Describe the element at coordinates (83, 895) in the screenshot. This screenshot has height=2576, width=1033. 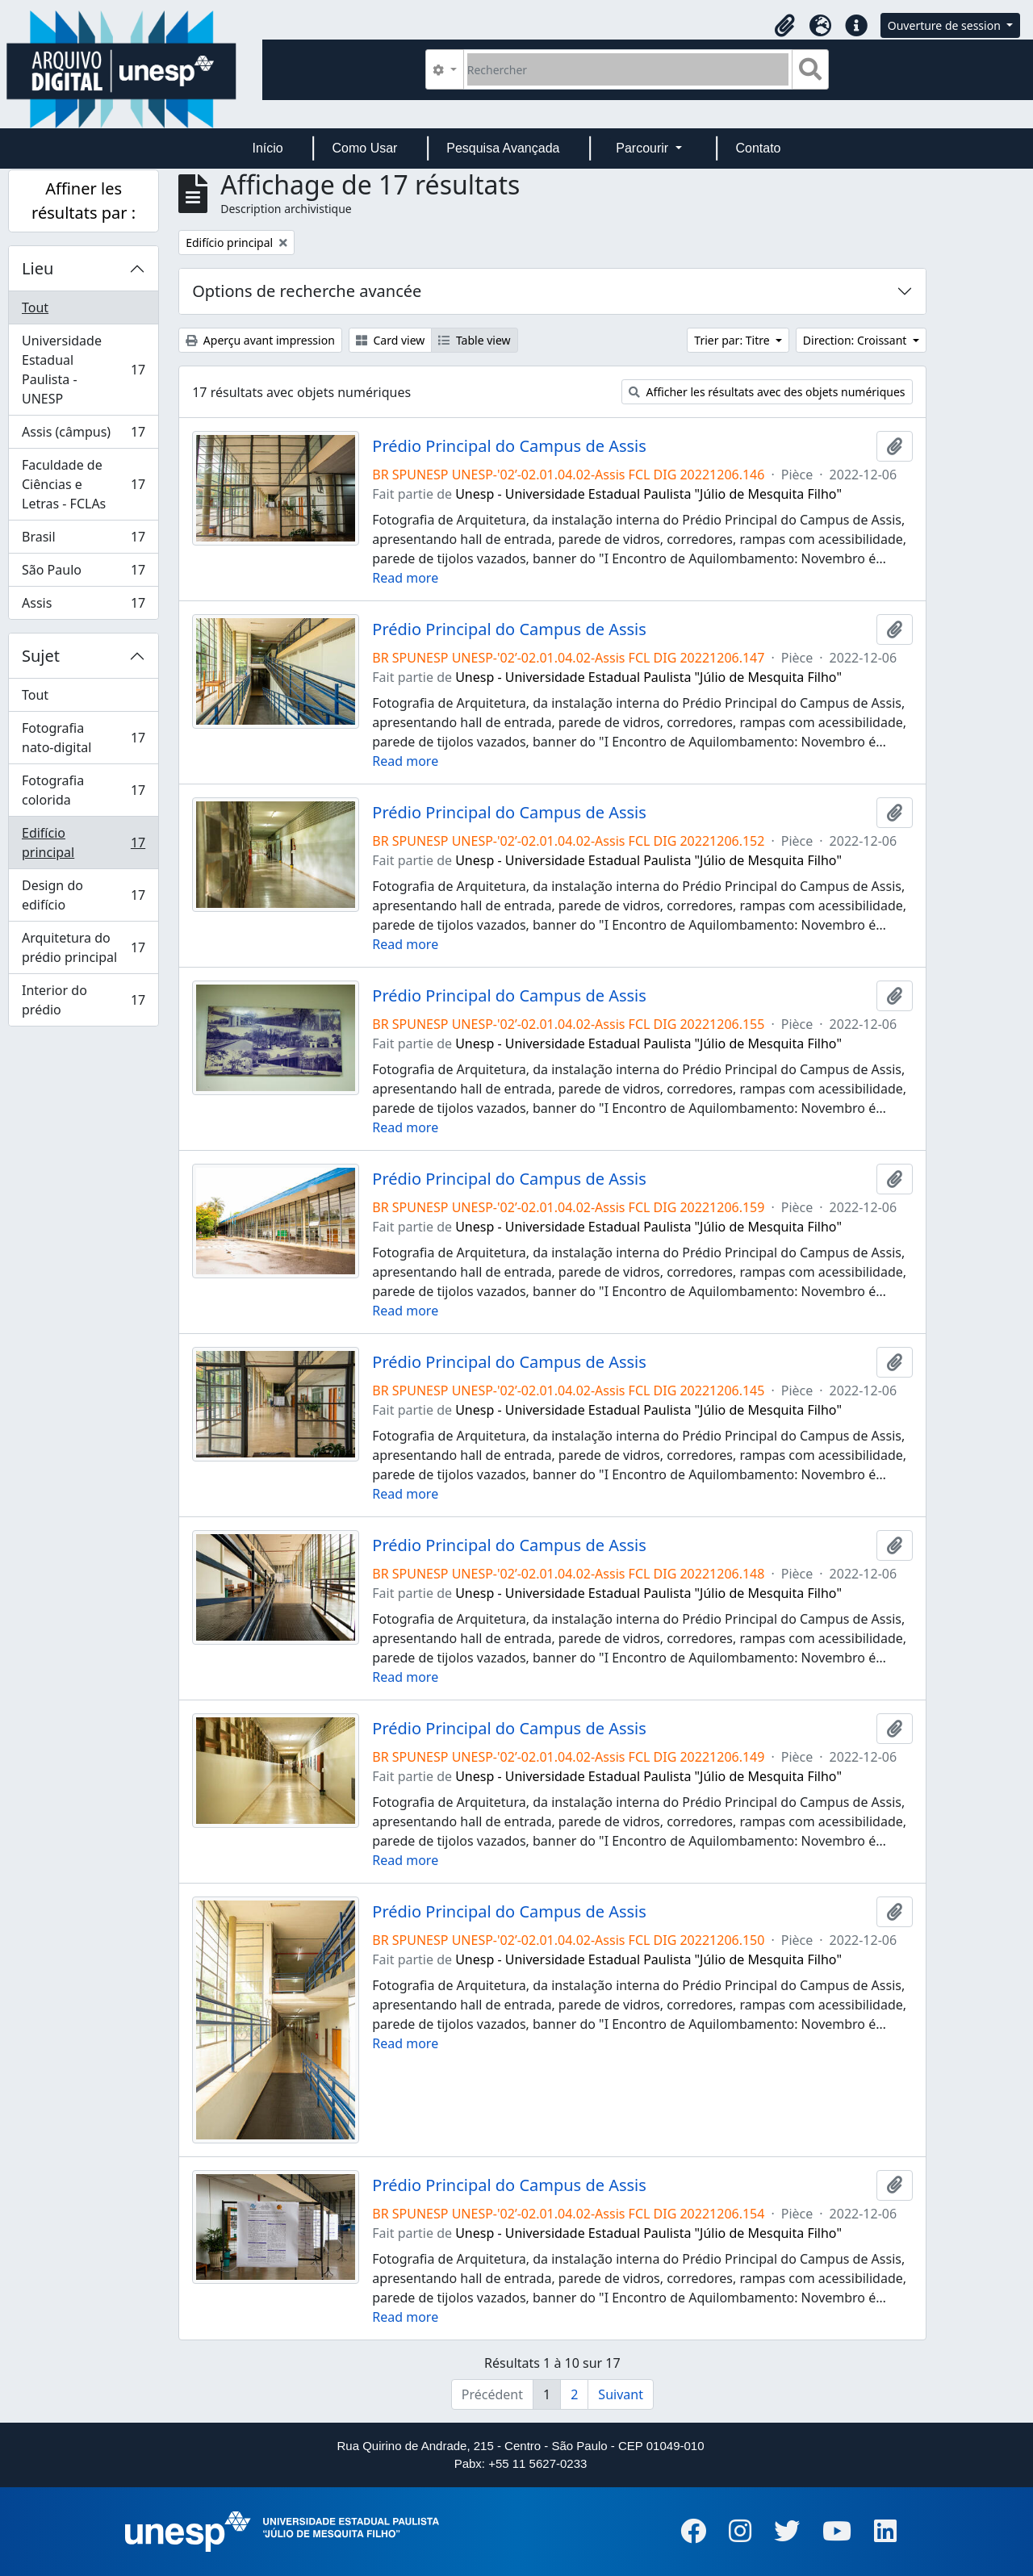
I see `Design do edifício` at that location.